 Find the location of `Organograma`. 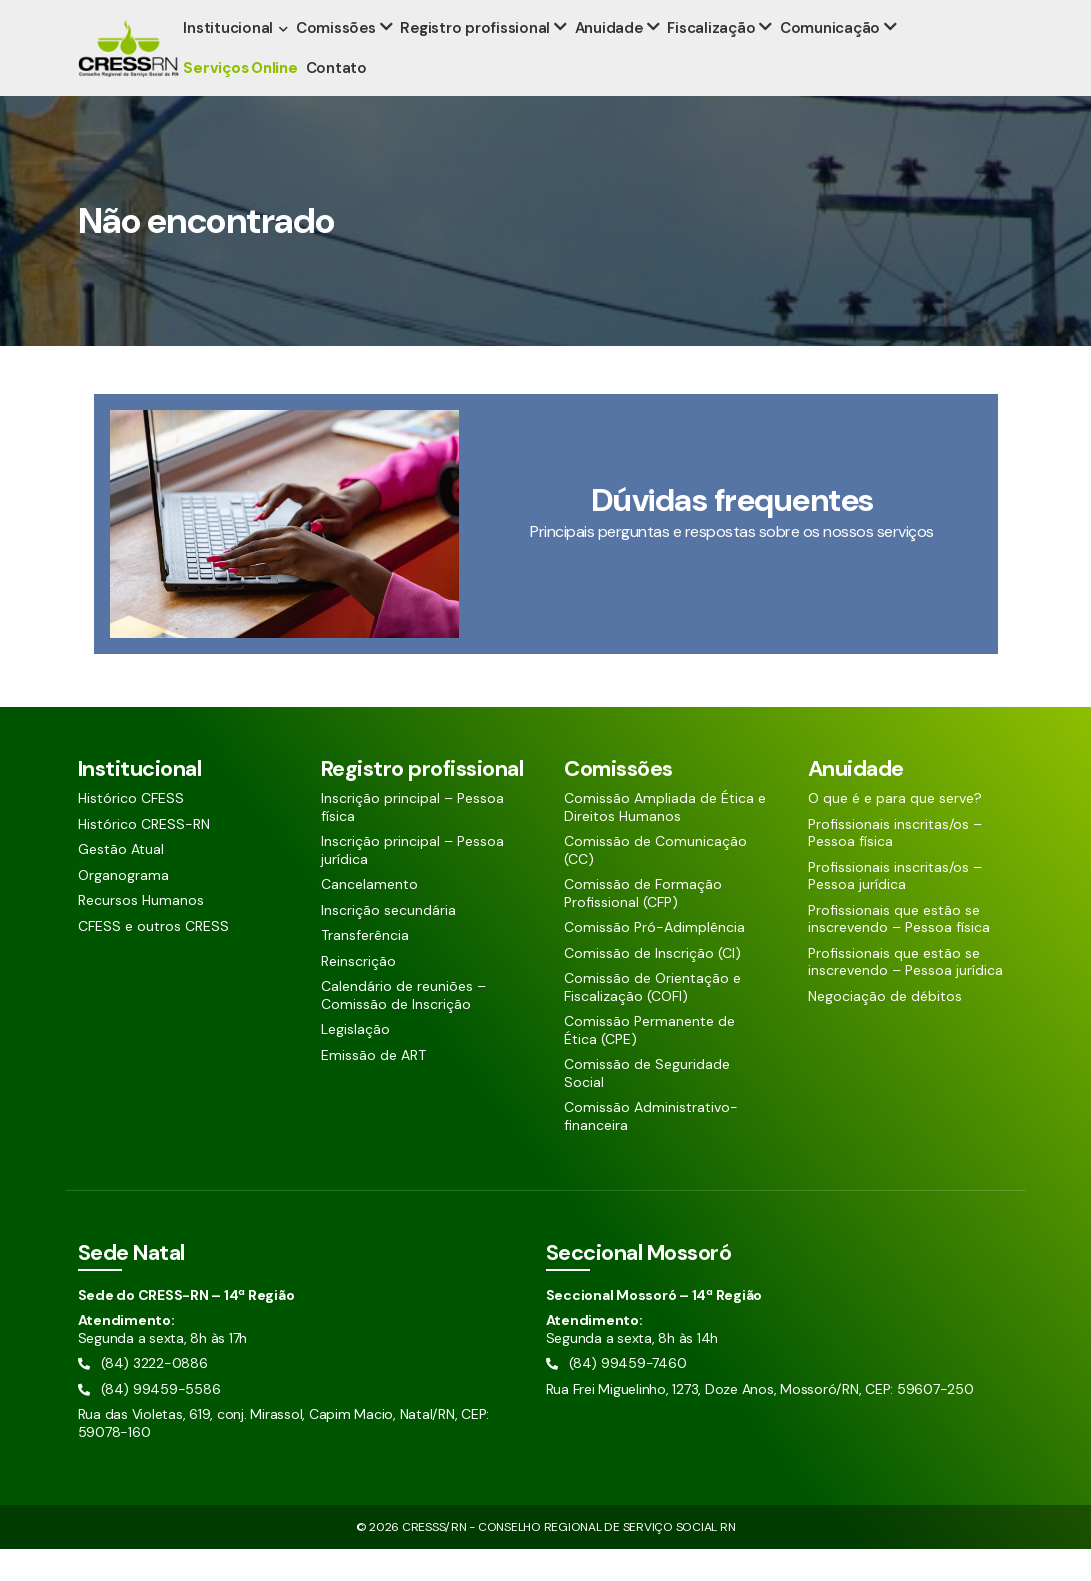

Organograma is located at coordinates (123, 907).